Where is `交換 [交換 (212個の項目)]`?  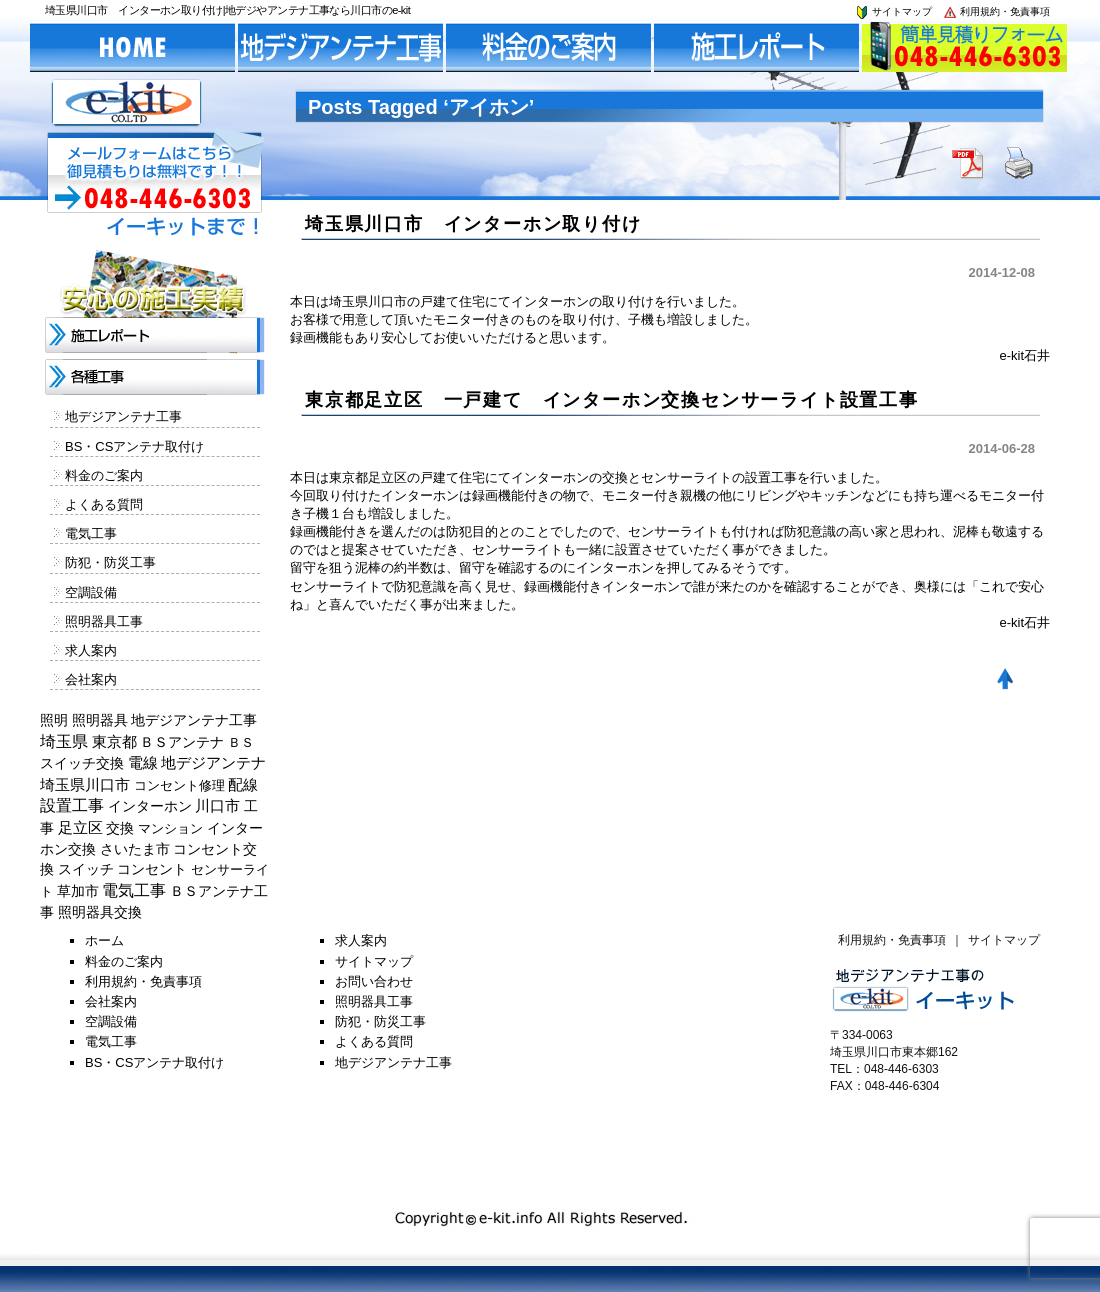 交換 [交換 (212個の項目)] is located at coordinates (120, 828).